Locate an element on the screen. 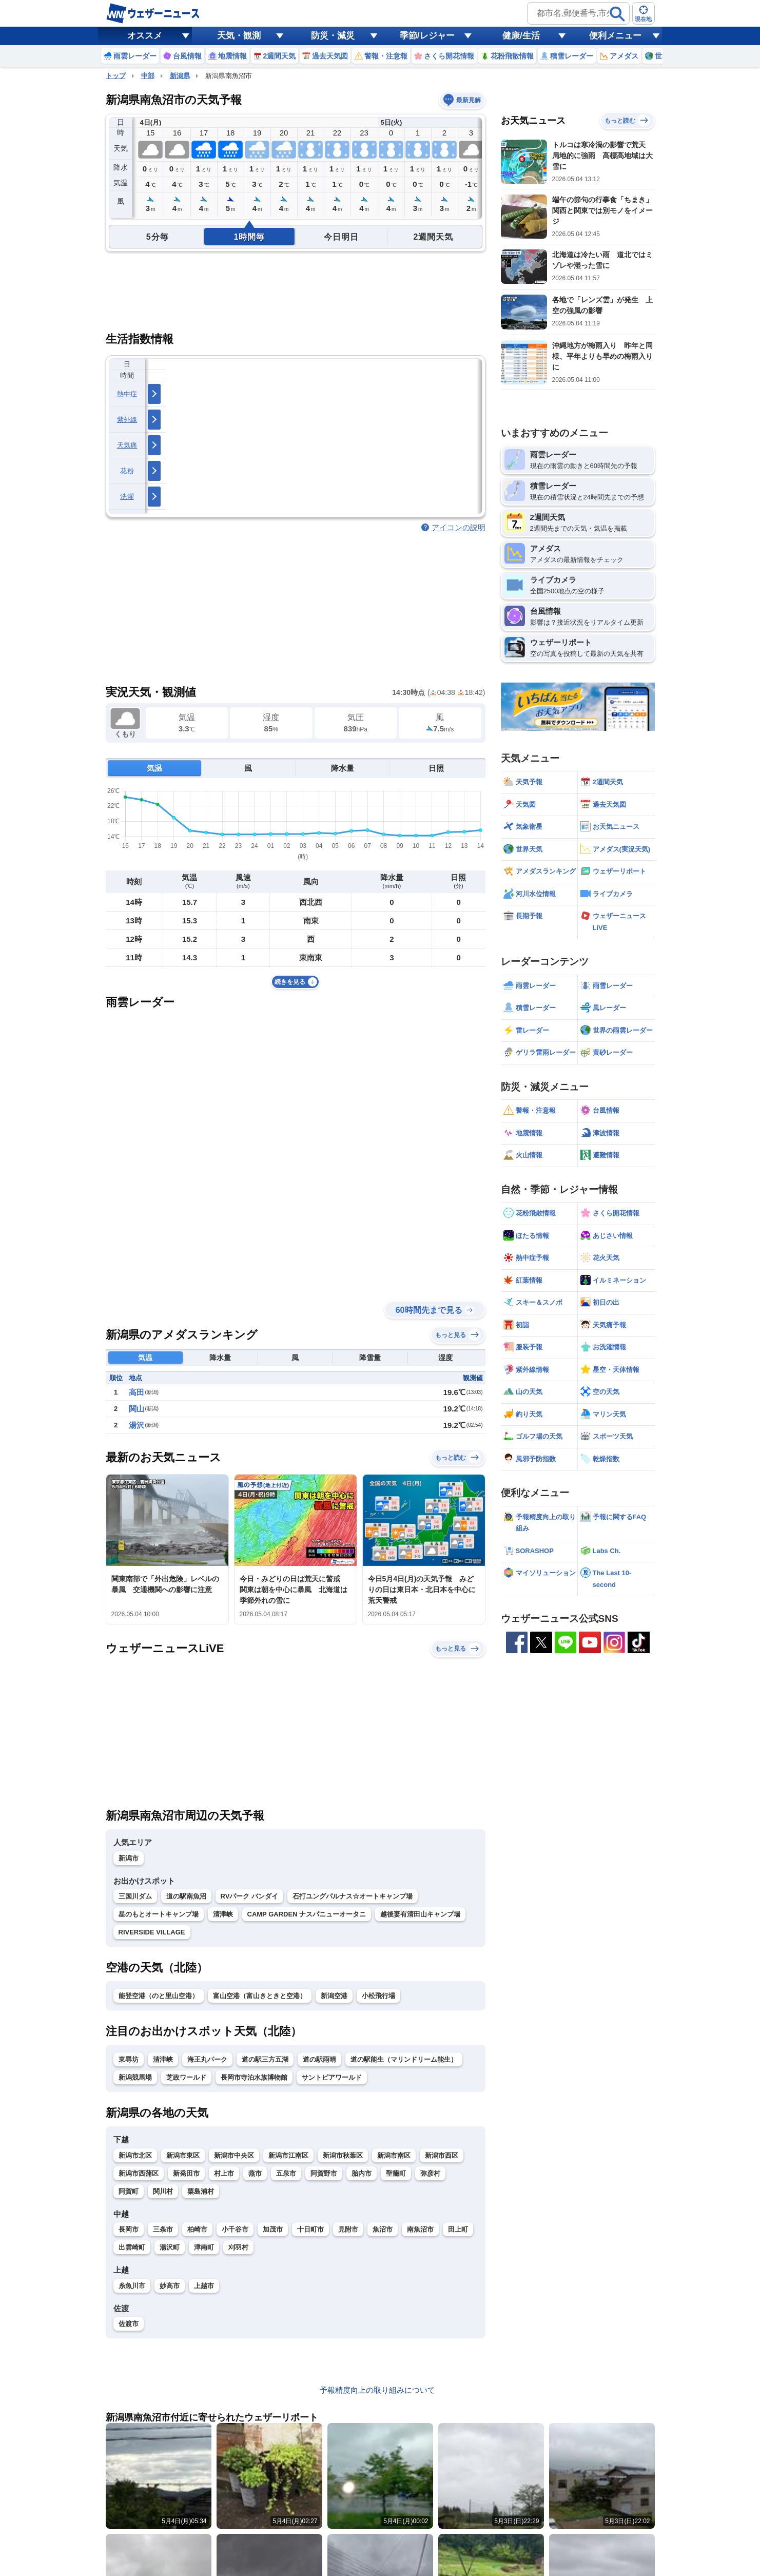 Image resolution: width=760 pixels, height=2576 pixels. 小松飛行場 is located at coordinates (378, 1996).